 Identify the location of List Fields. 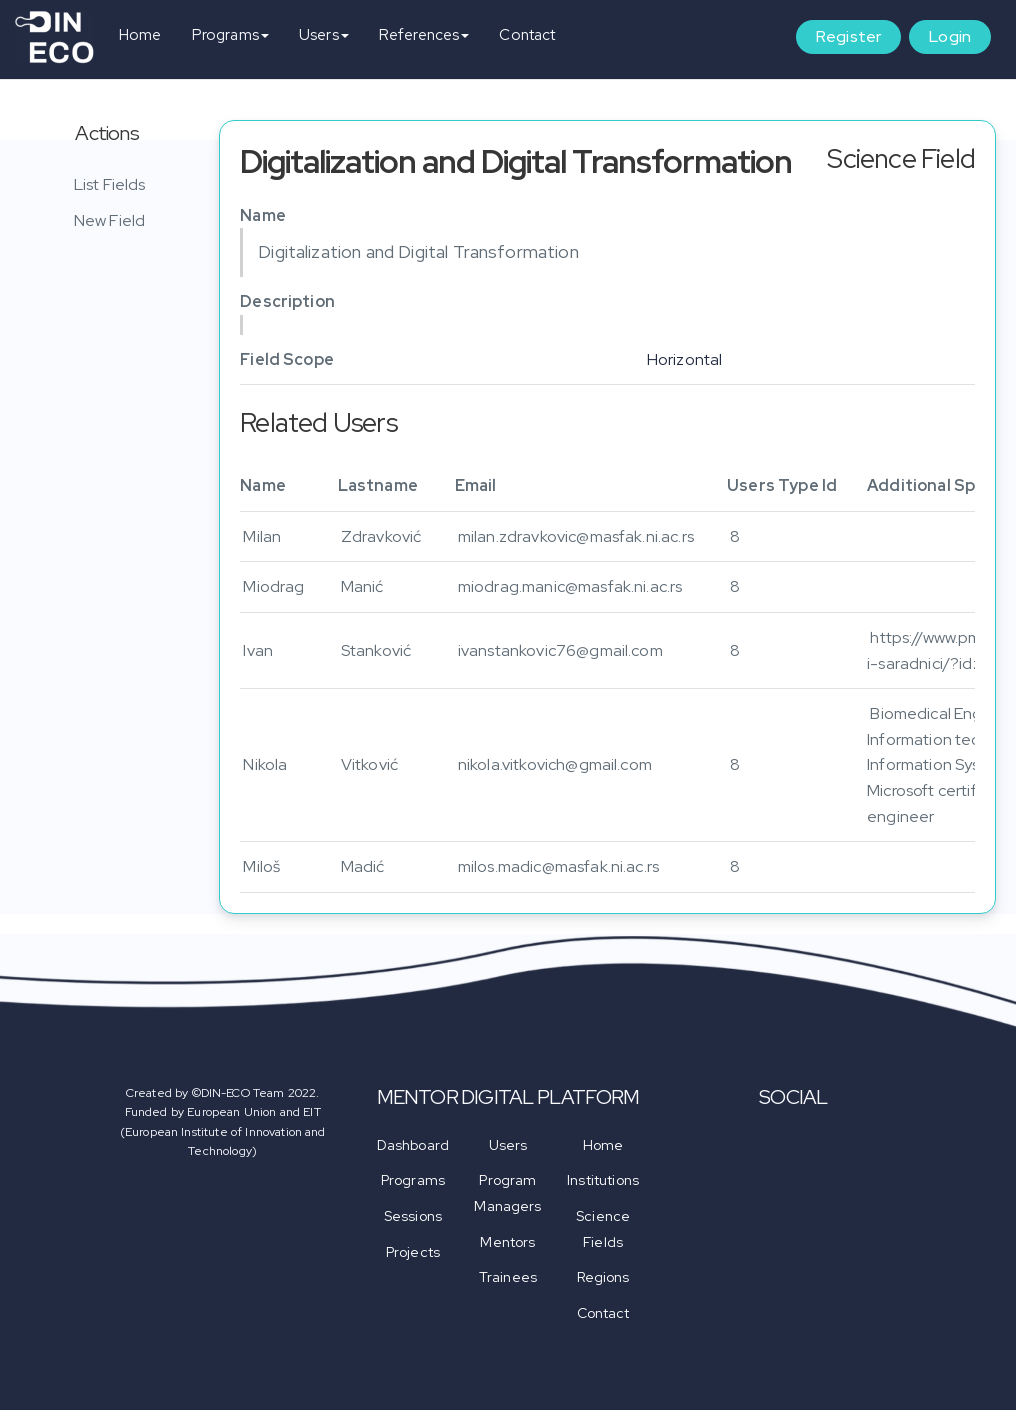
(110, 184).